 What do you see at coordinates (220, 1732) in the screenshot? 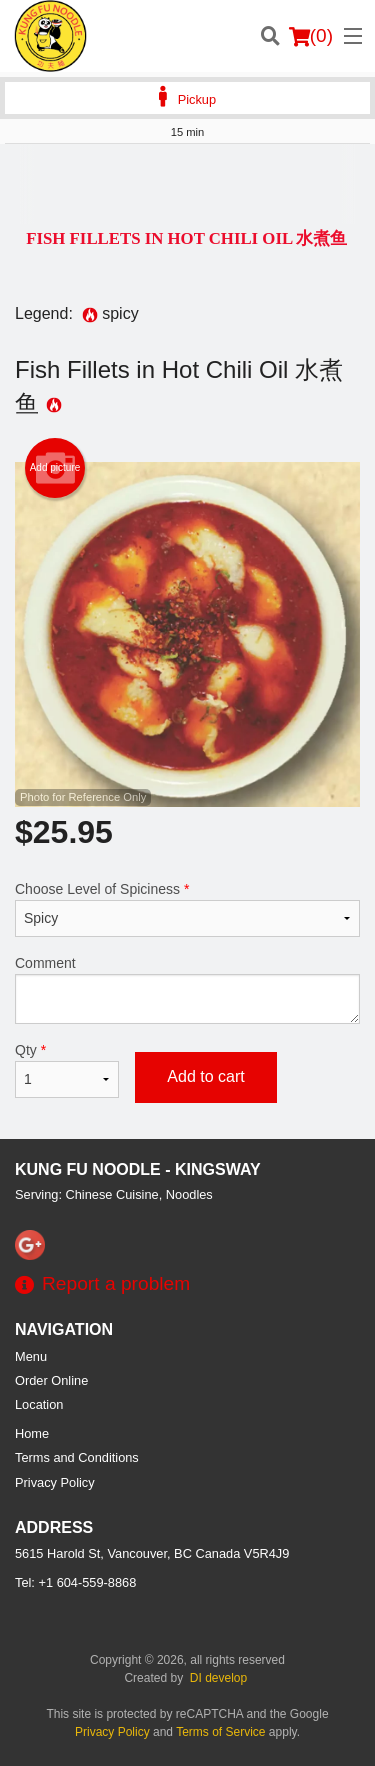
I see `Terms of Service` at bounding box center [220, 1732].